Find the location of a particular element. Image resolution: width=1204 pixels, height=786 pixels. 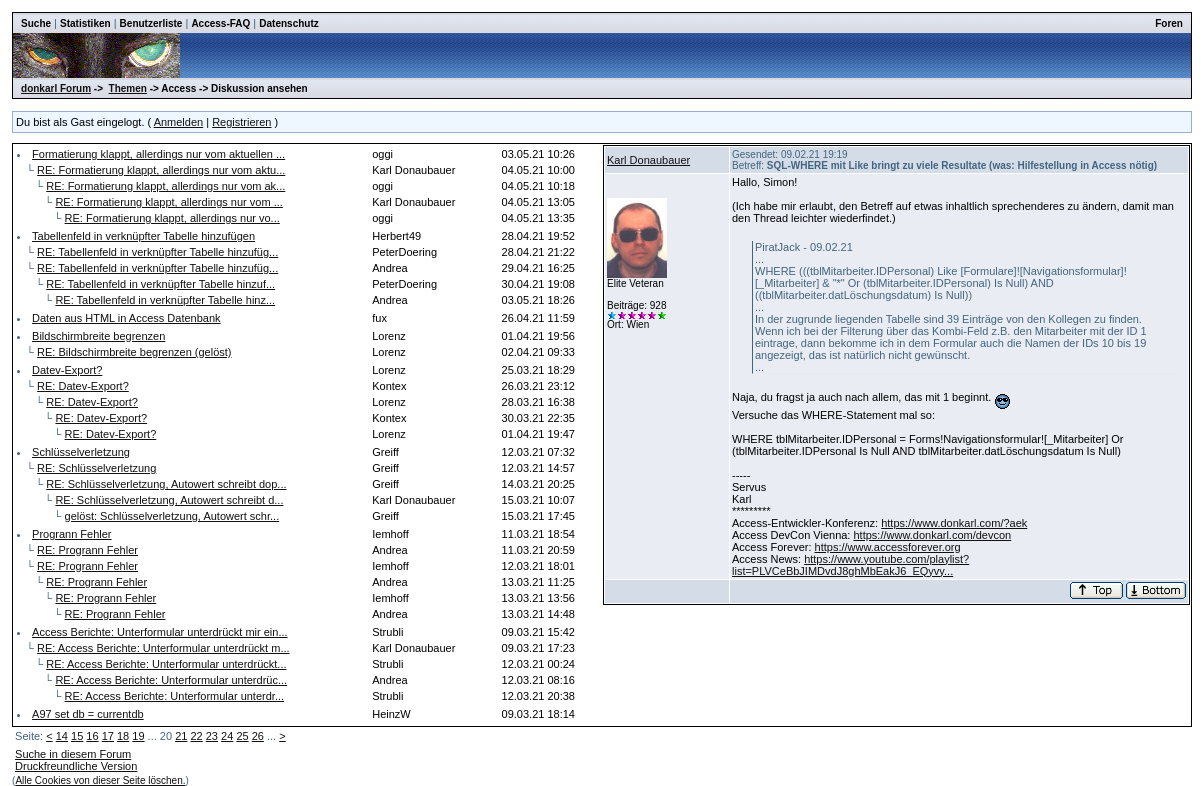

RE: Schlüsselverletzung, Autowert schreibt dop... is located at coordinates (166, 484).